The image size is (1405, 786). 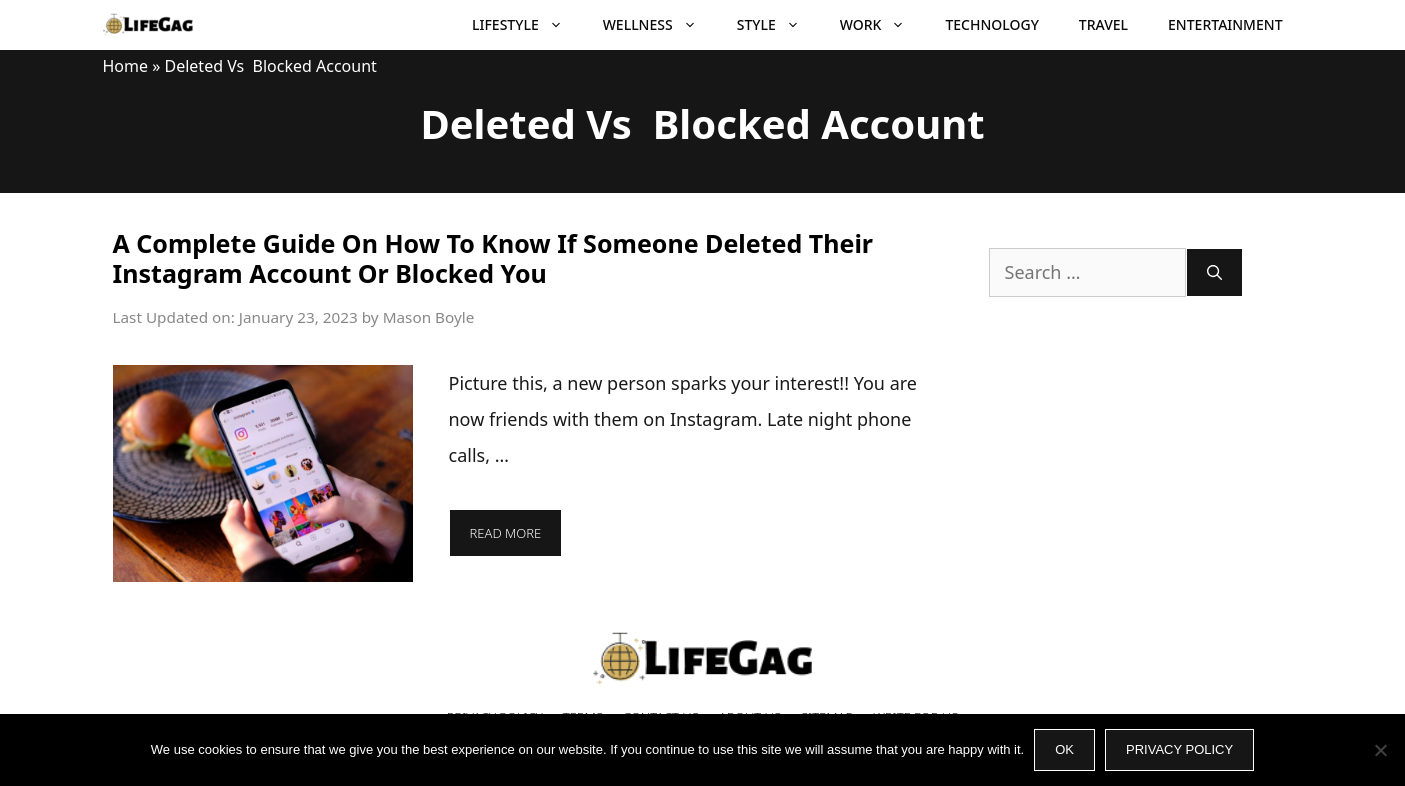 What do you see at coordinates (778, 25) in the screenshot?
I see `Style` at bounding box center [778, 25].